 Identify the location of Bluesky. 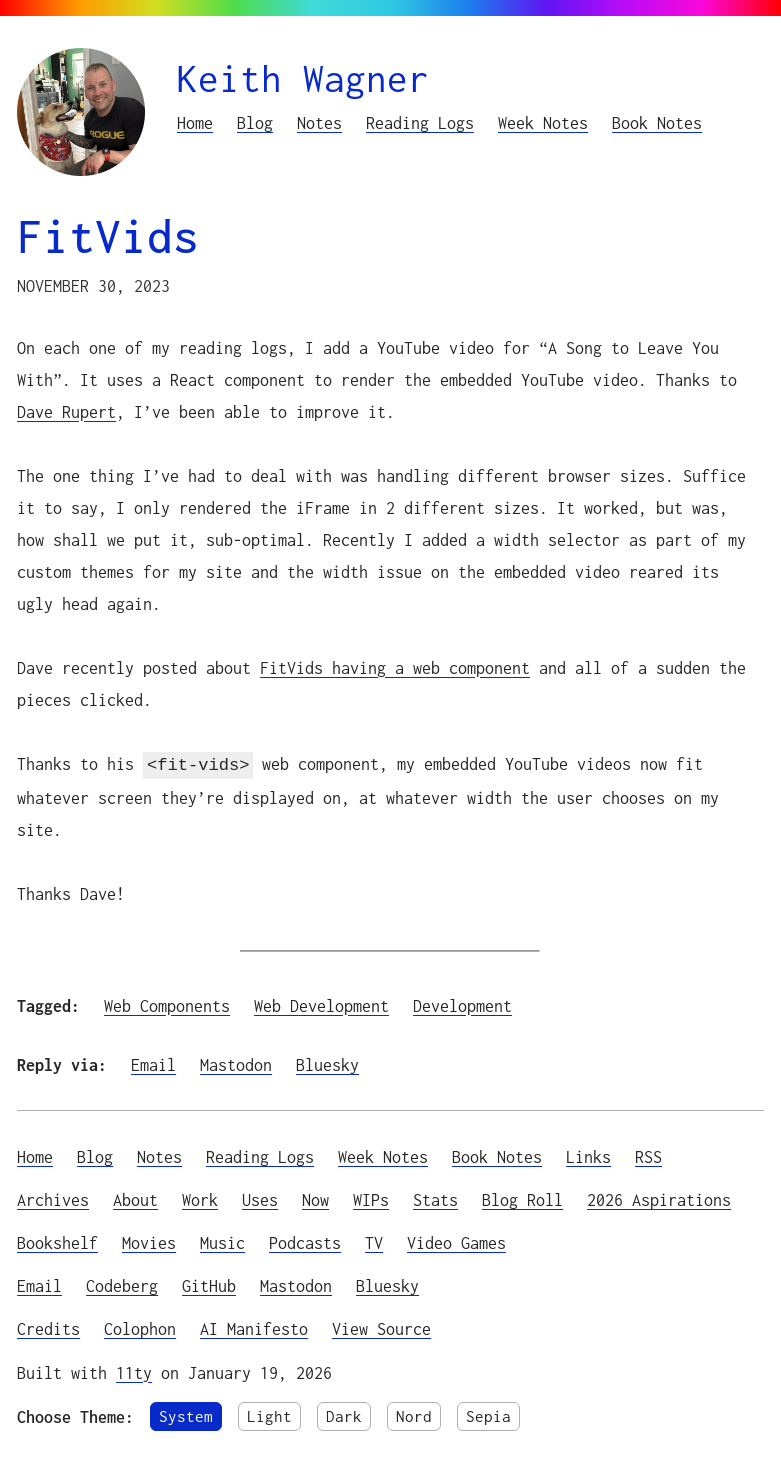
(327, 1062).